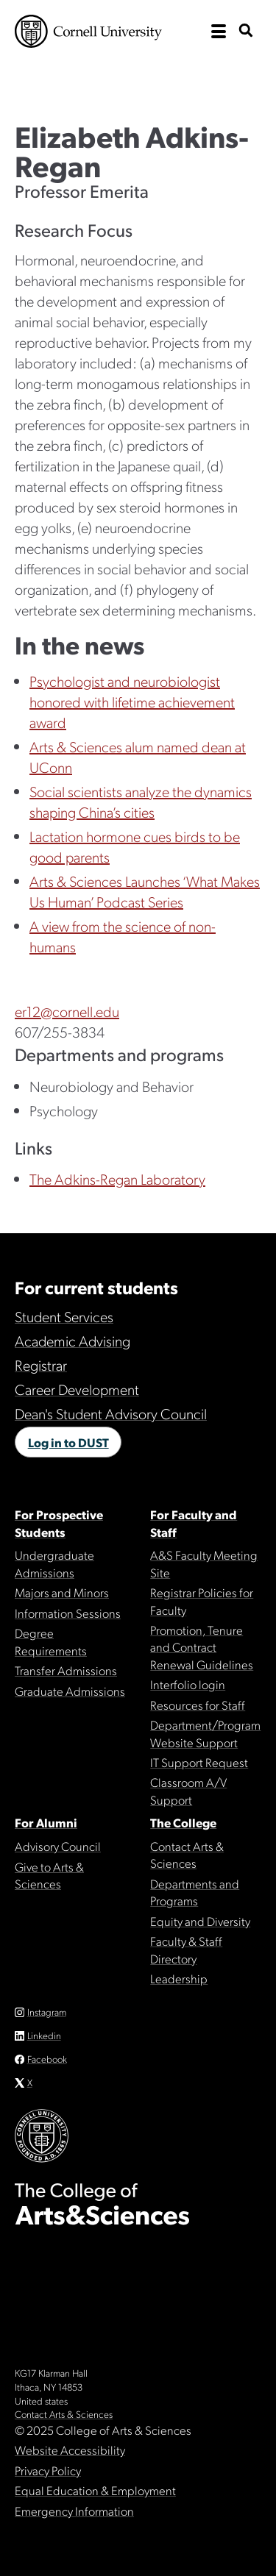  What do you see at coordinates (46, 2011) in the screenshot?
I see `Instagram` at bounding box center [46, 2011].